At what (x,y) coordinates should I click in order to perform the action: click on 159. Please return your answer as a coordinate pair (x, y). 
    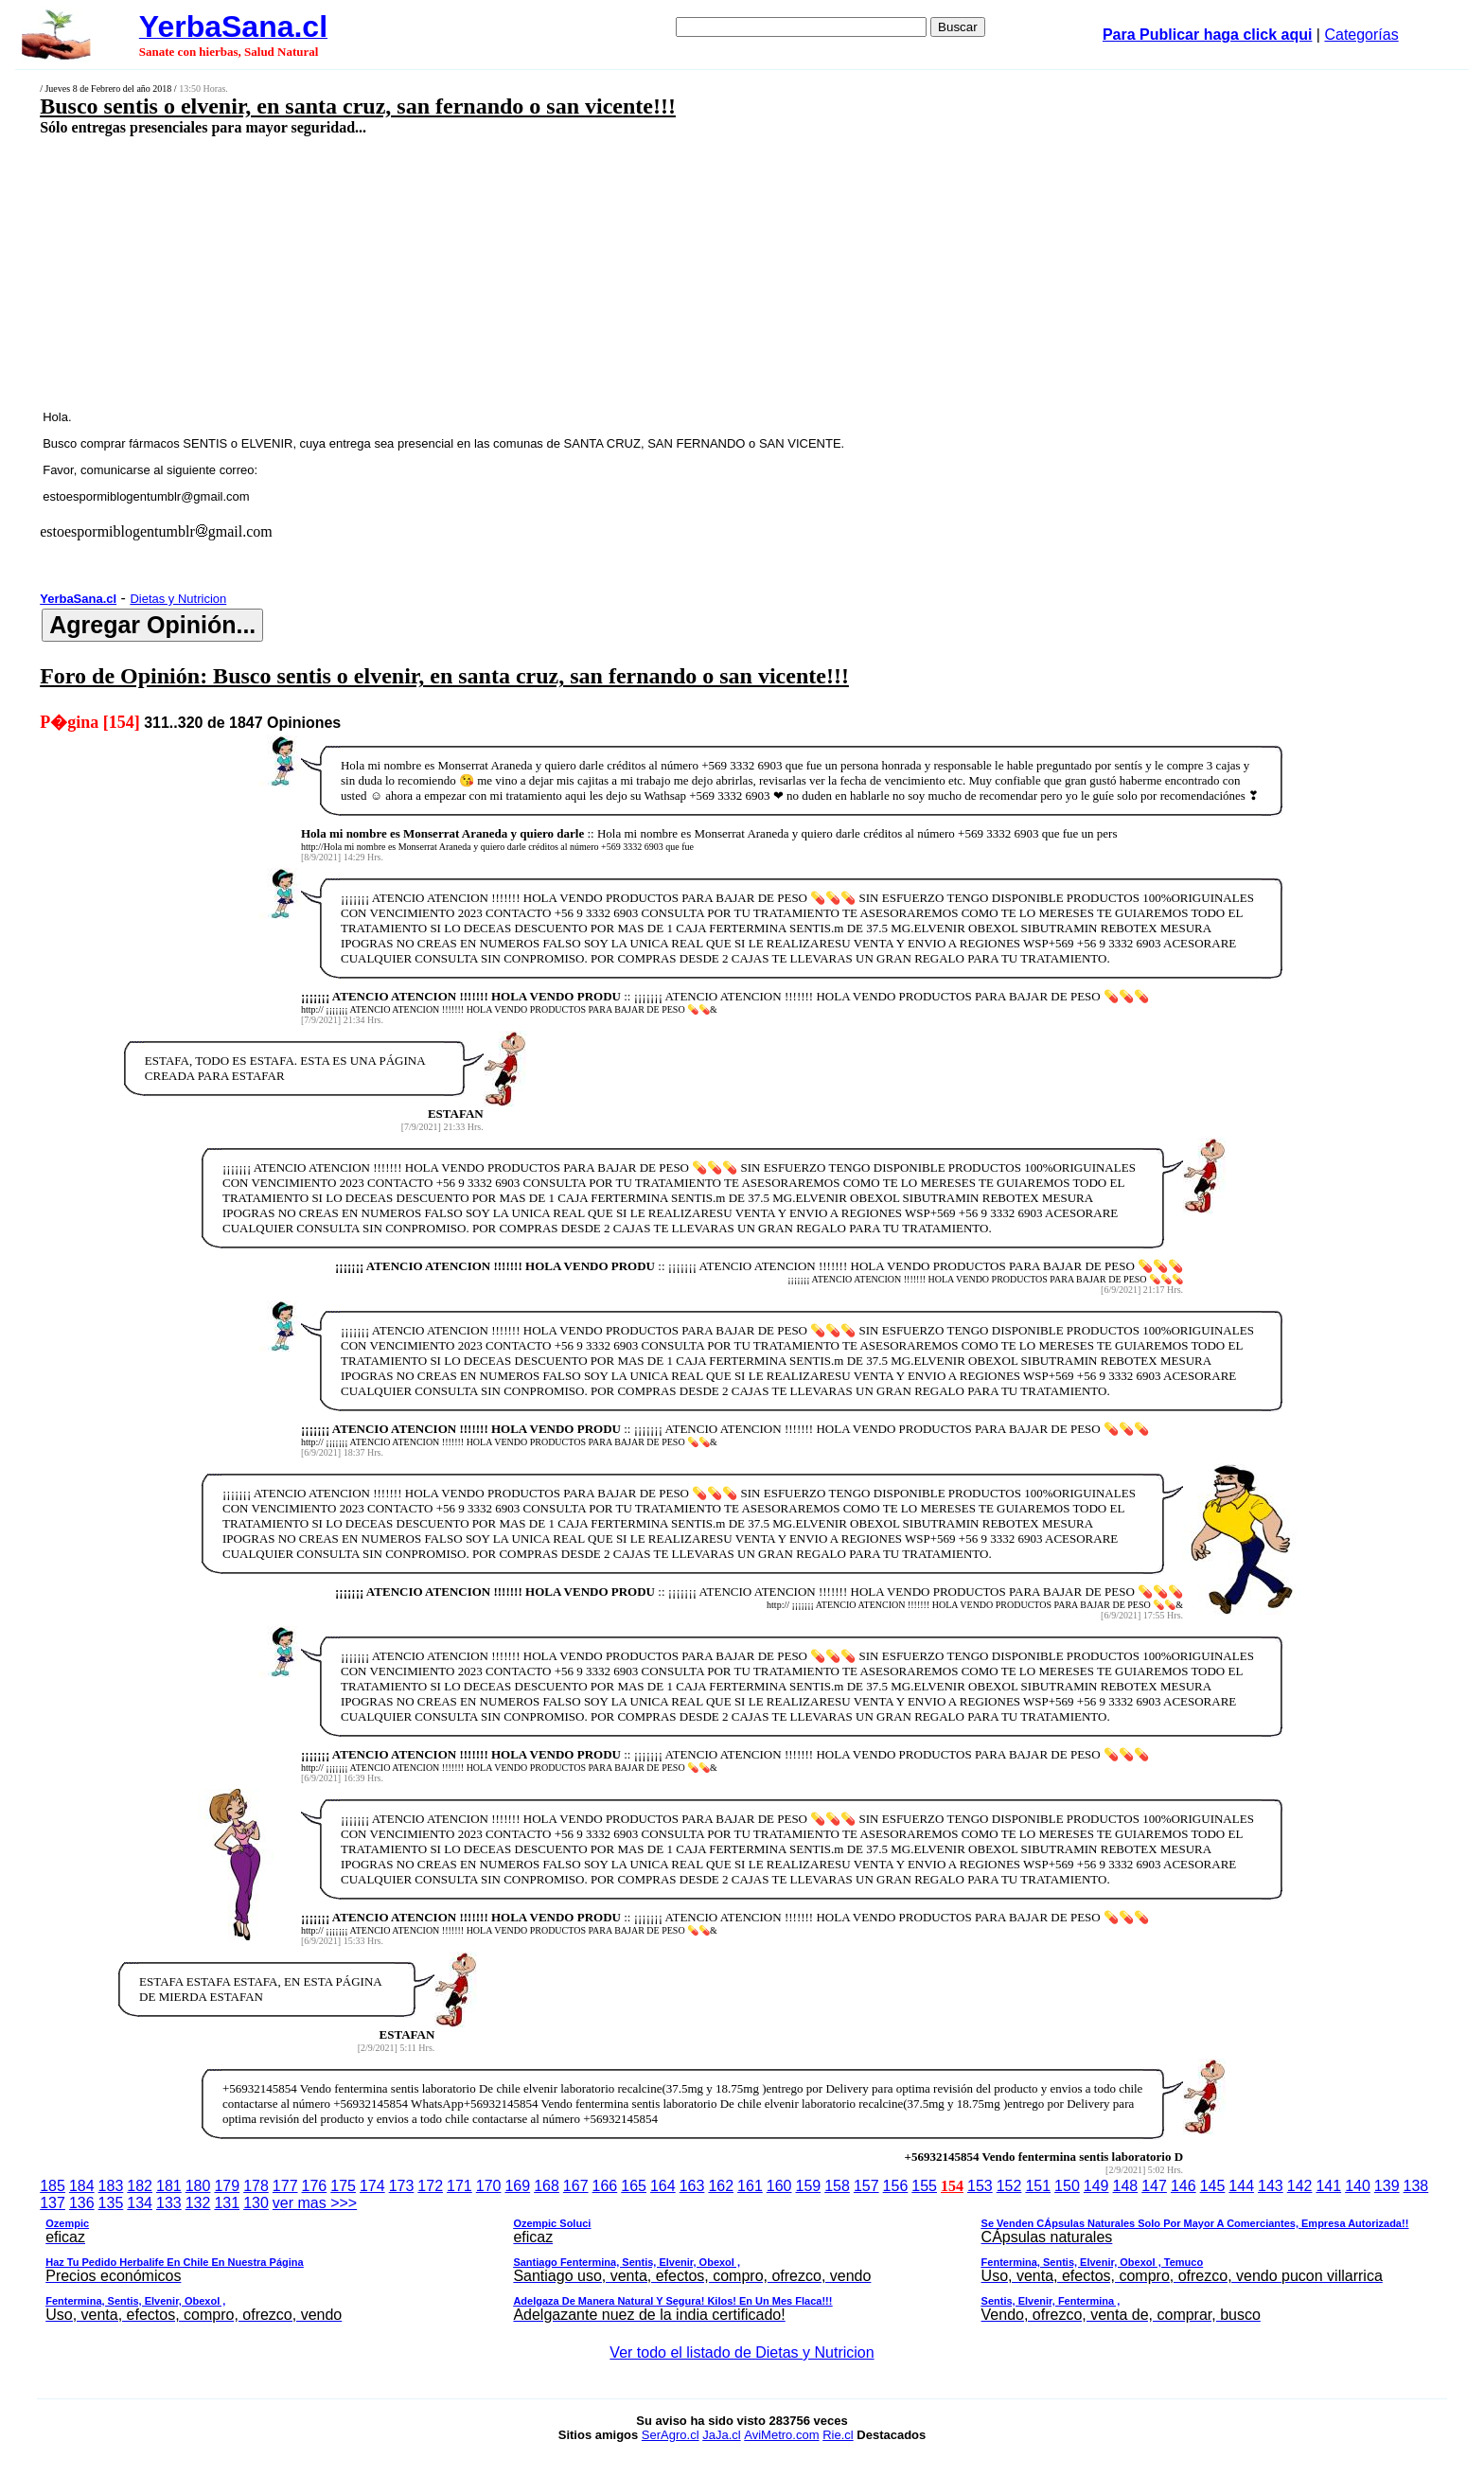
    Looking at the image, I should click on (808, 2186).